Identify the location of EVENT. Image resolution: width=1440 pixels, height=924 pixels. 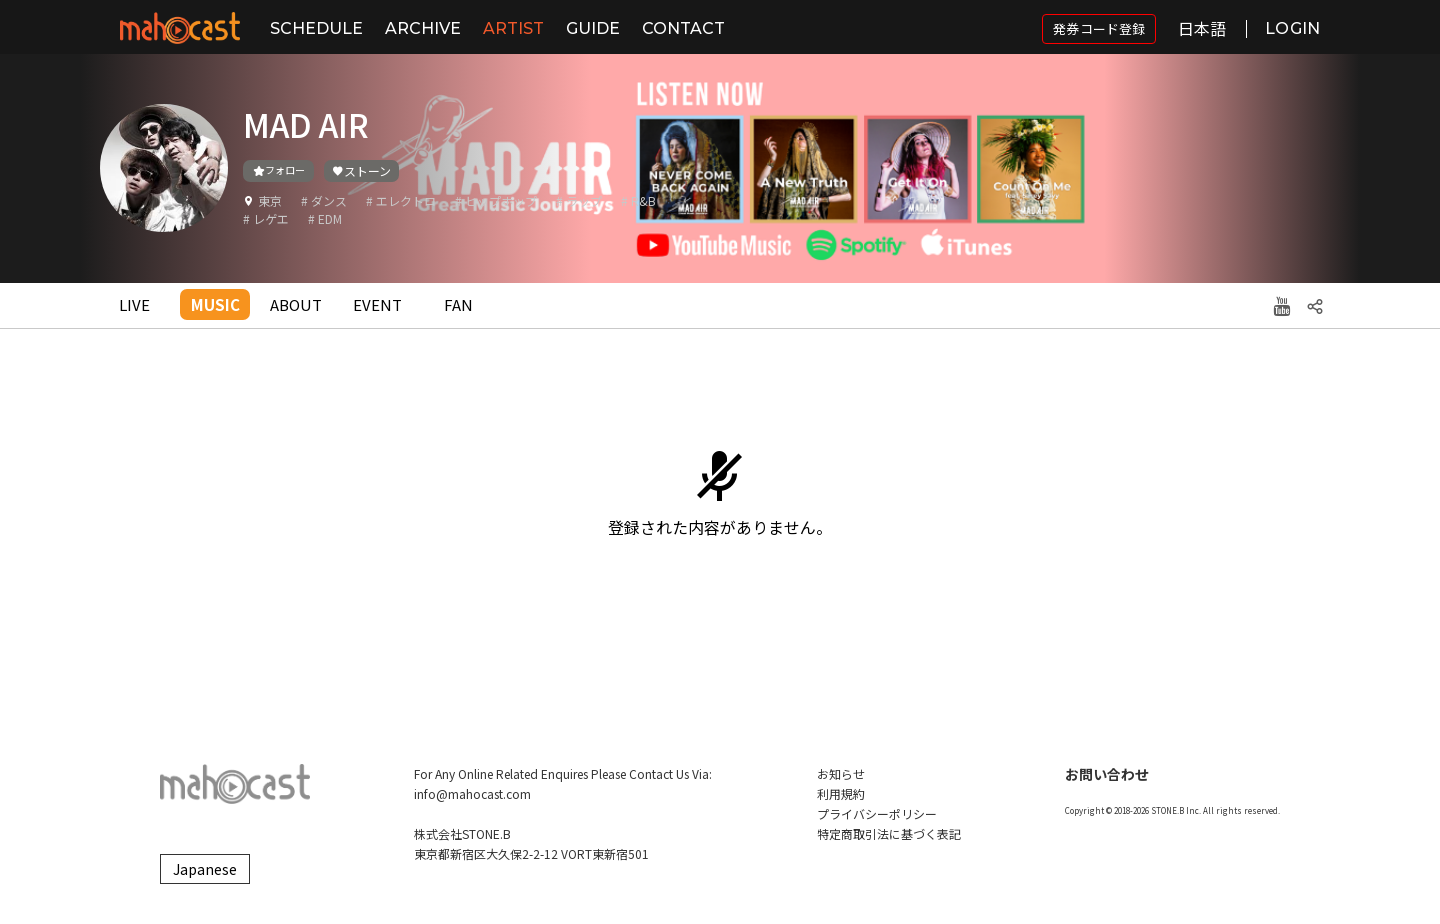
(377, 304).